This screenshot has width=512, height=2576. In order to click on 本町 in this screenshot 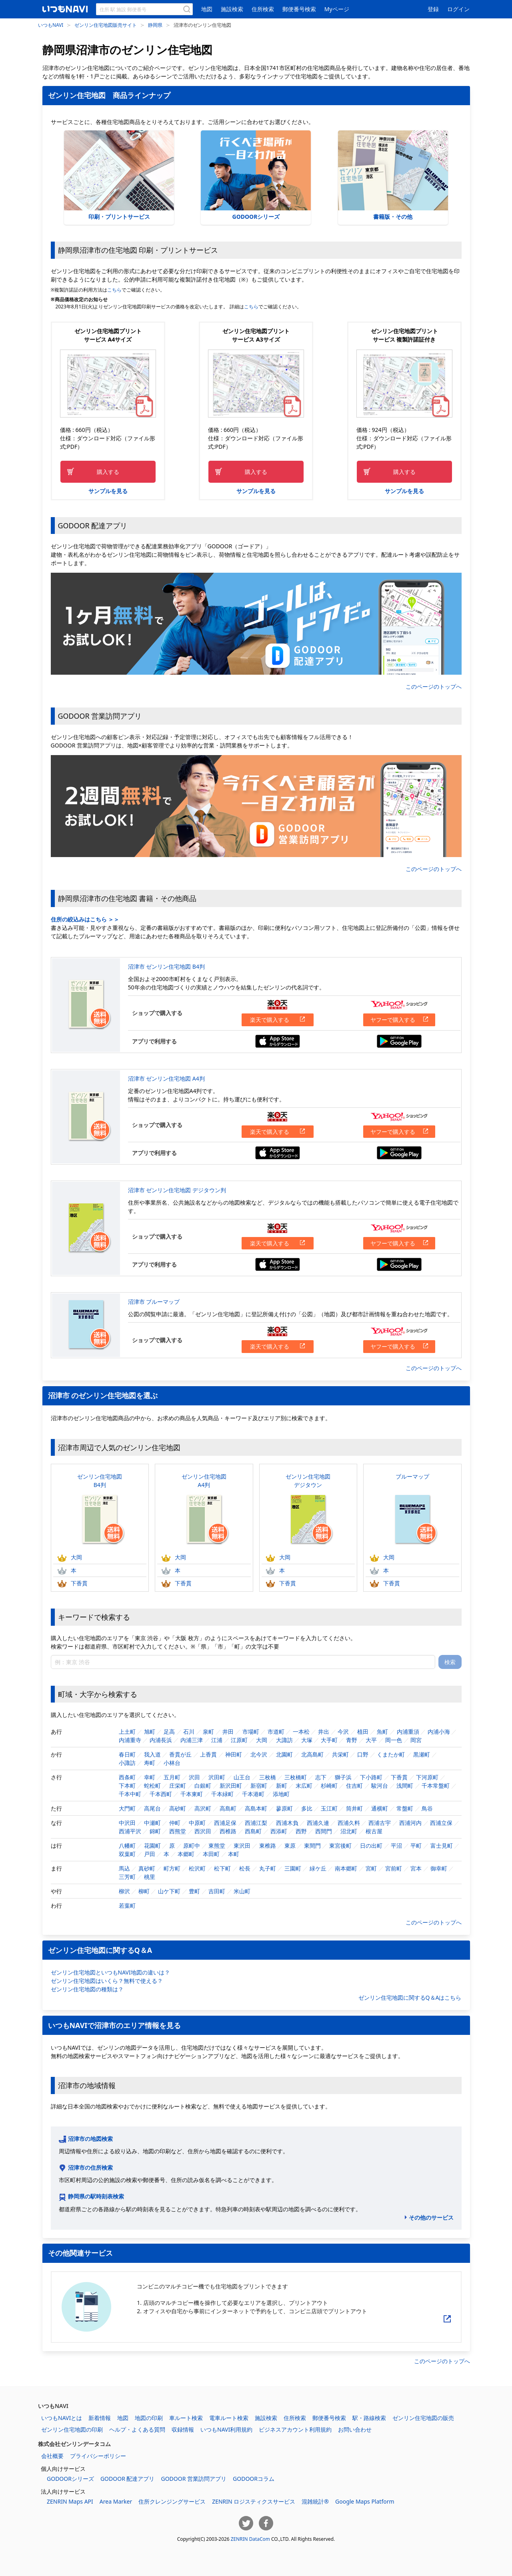, I will do `click(233, 1854)`.